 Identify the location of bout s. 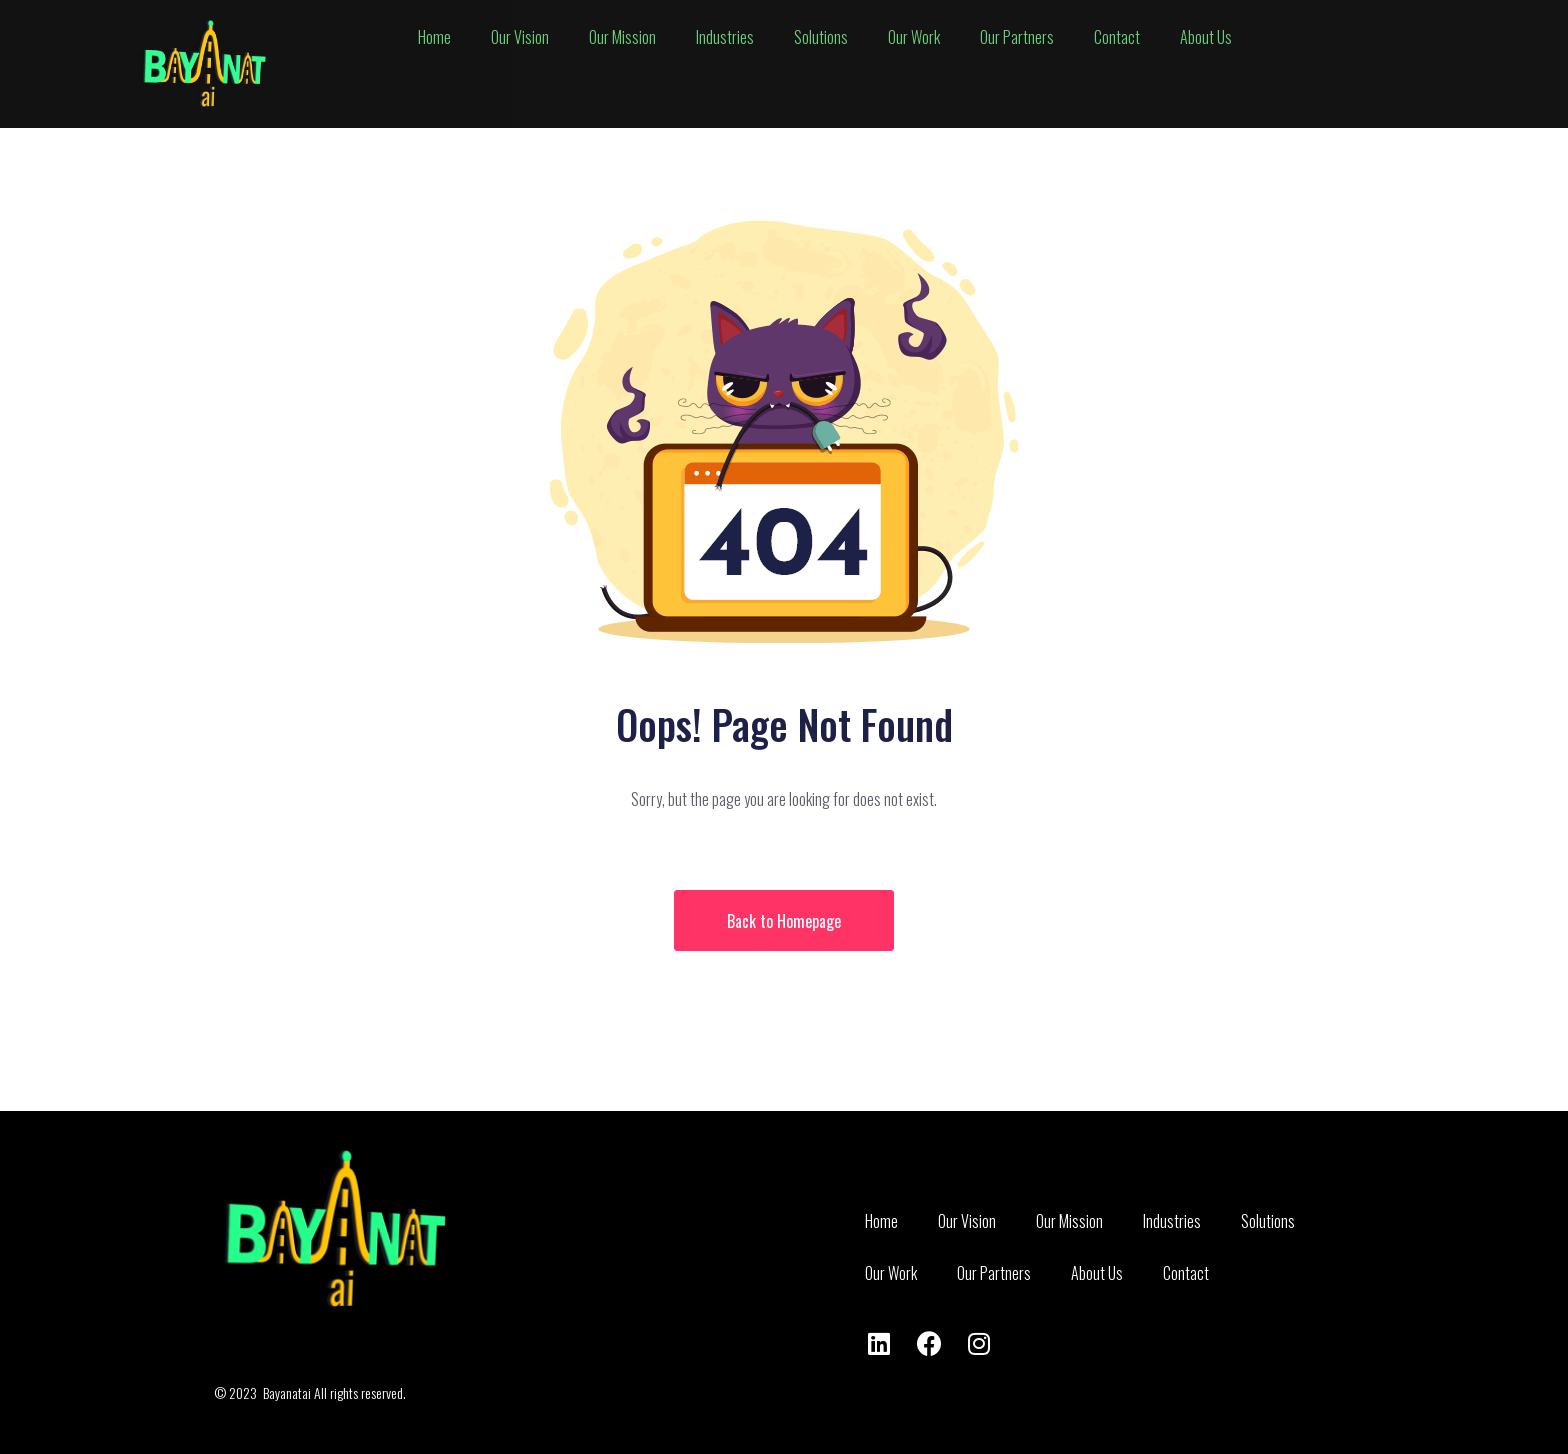
(1206, 37).